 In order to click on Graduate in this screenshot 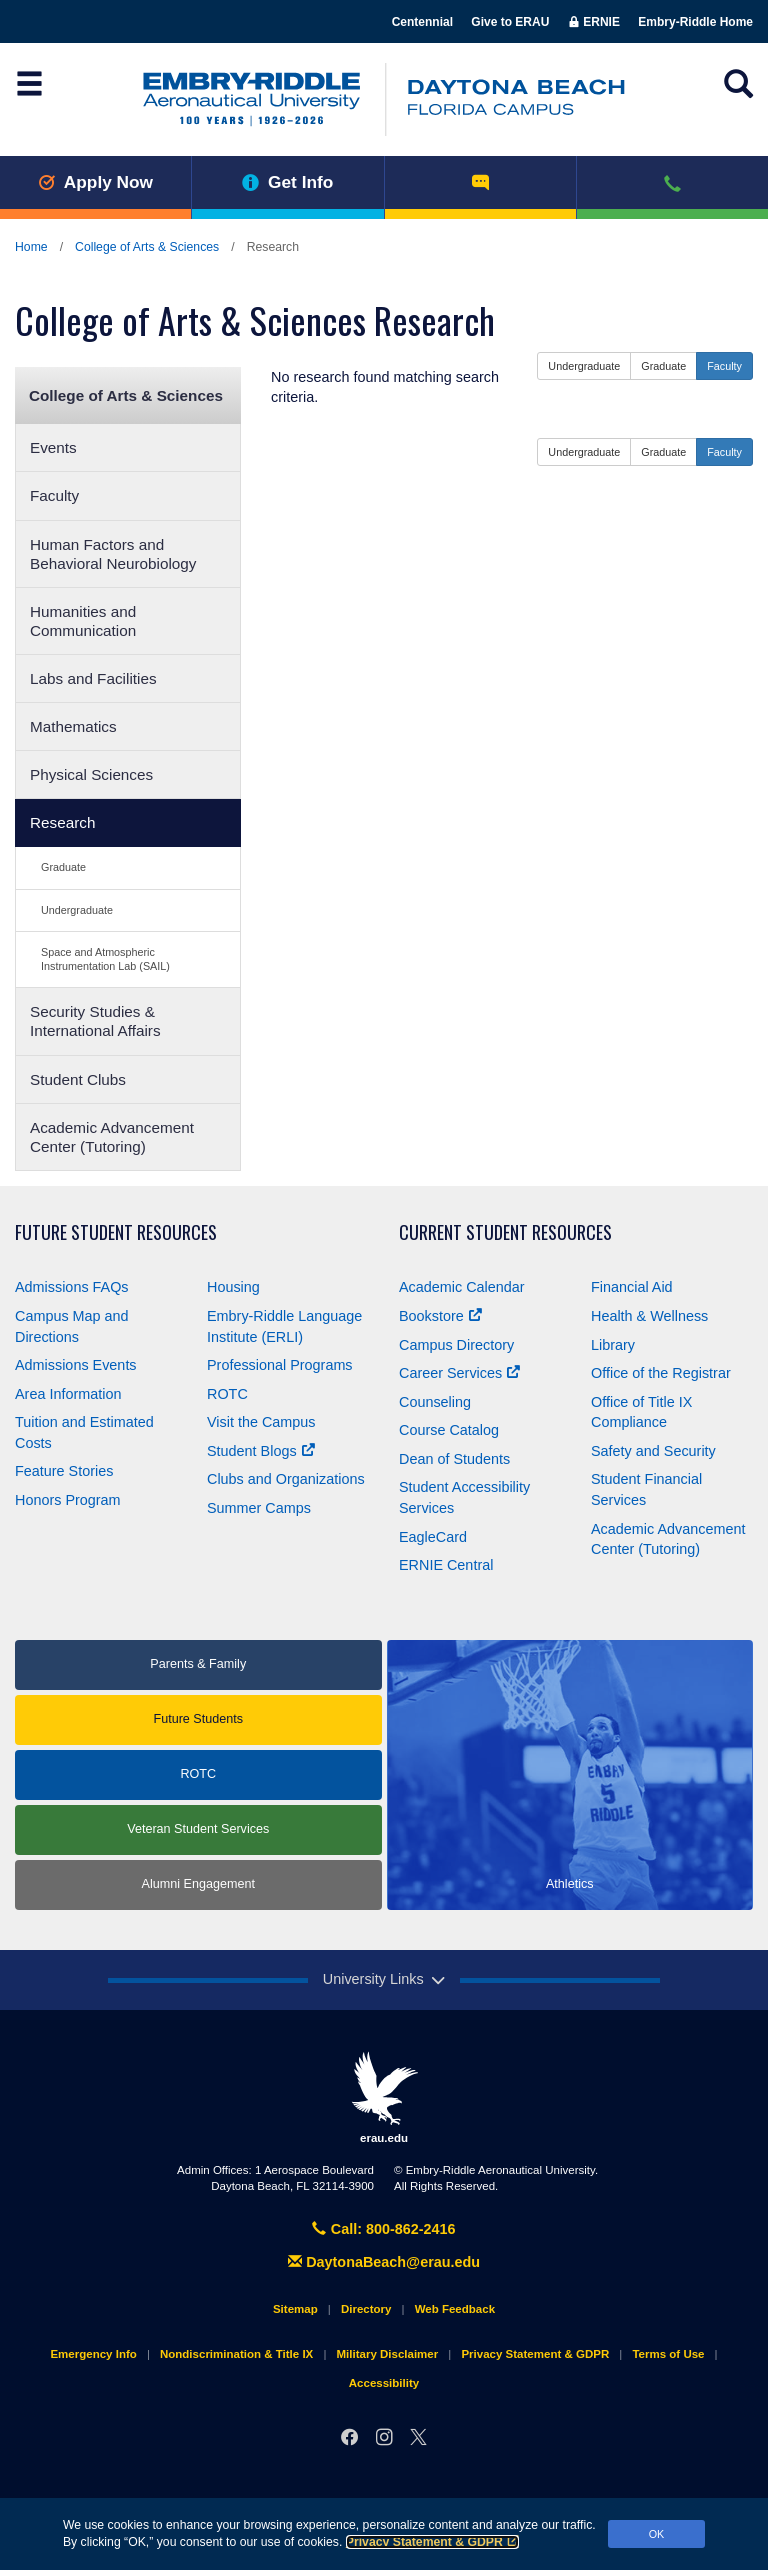, I will do `click(63, 867)`.